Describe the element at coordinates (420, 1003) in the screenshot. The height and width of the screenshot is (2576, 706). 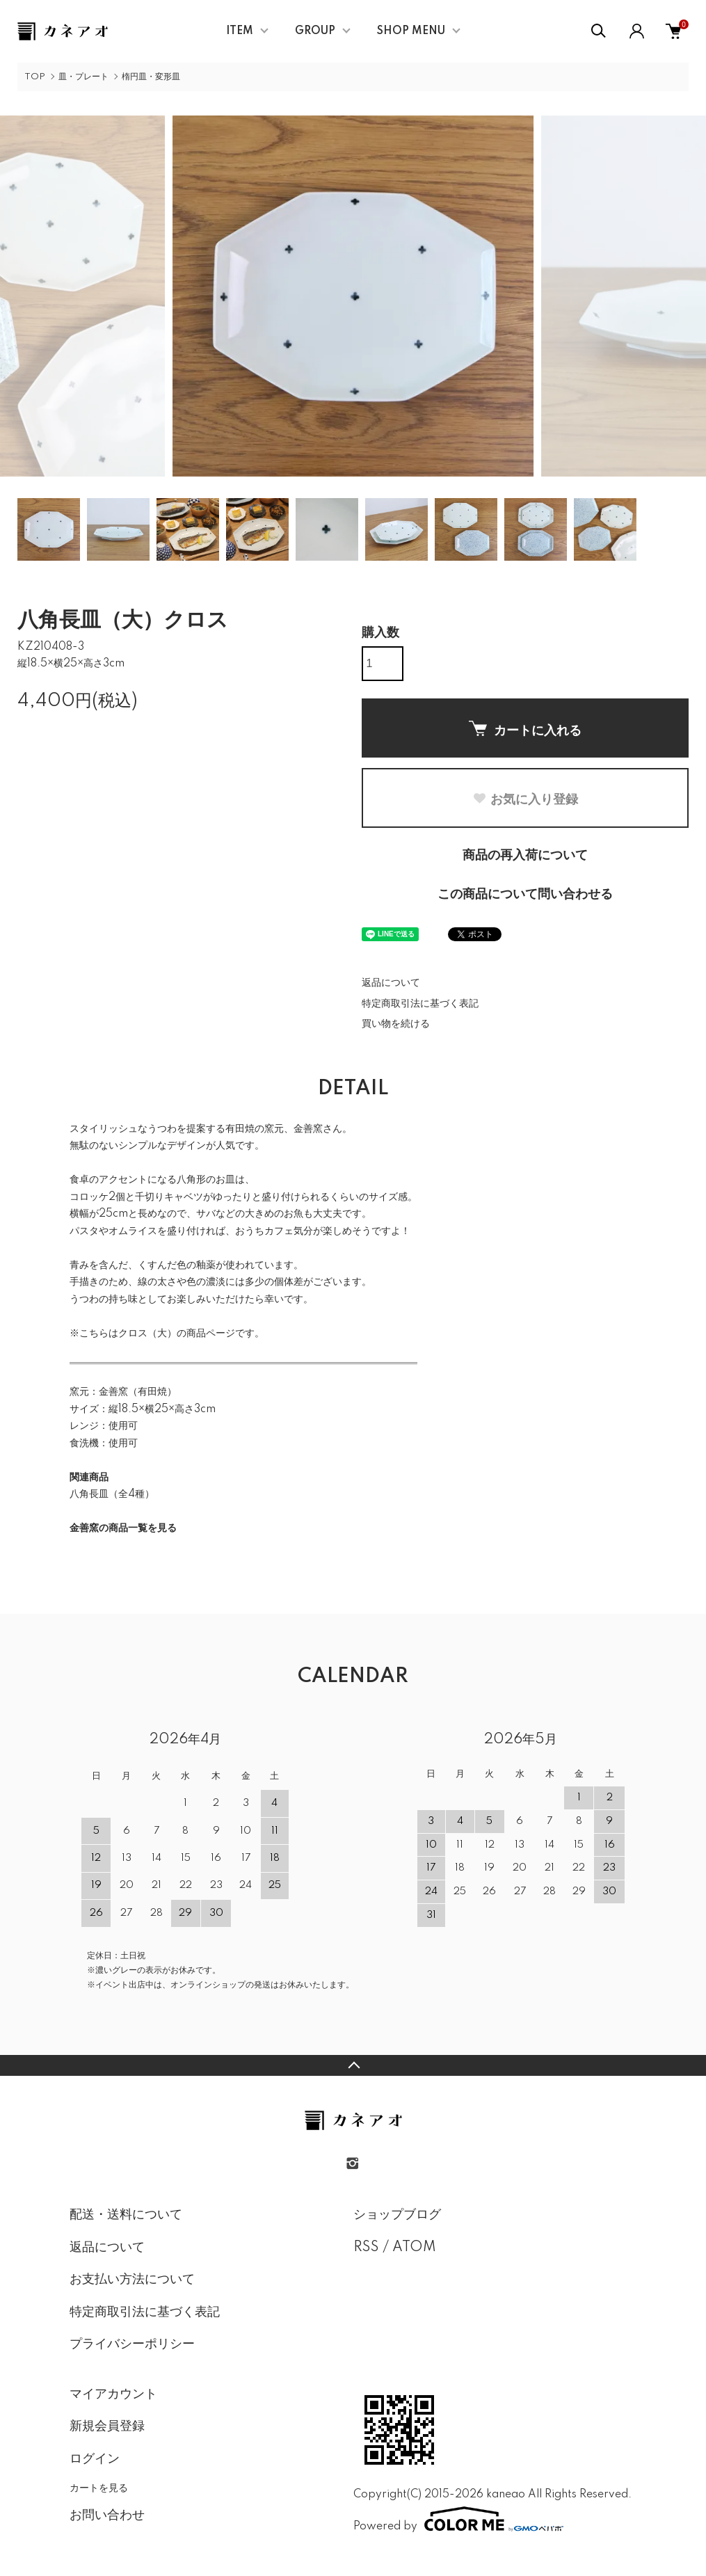
I see `特定商取引法に基づく表記` at that location.